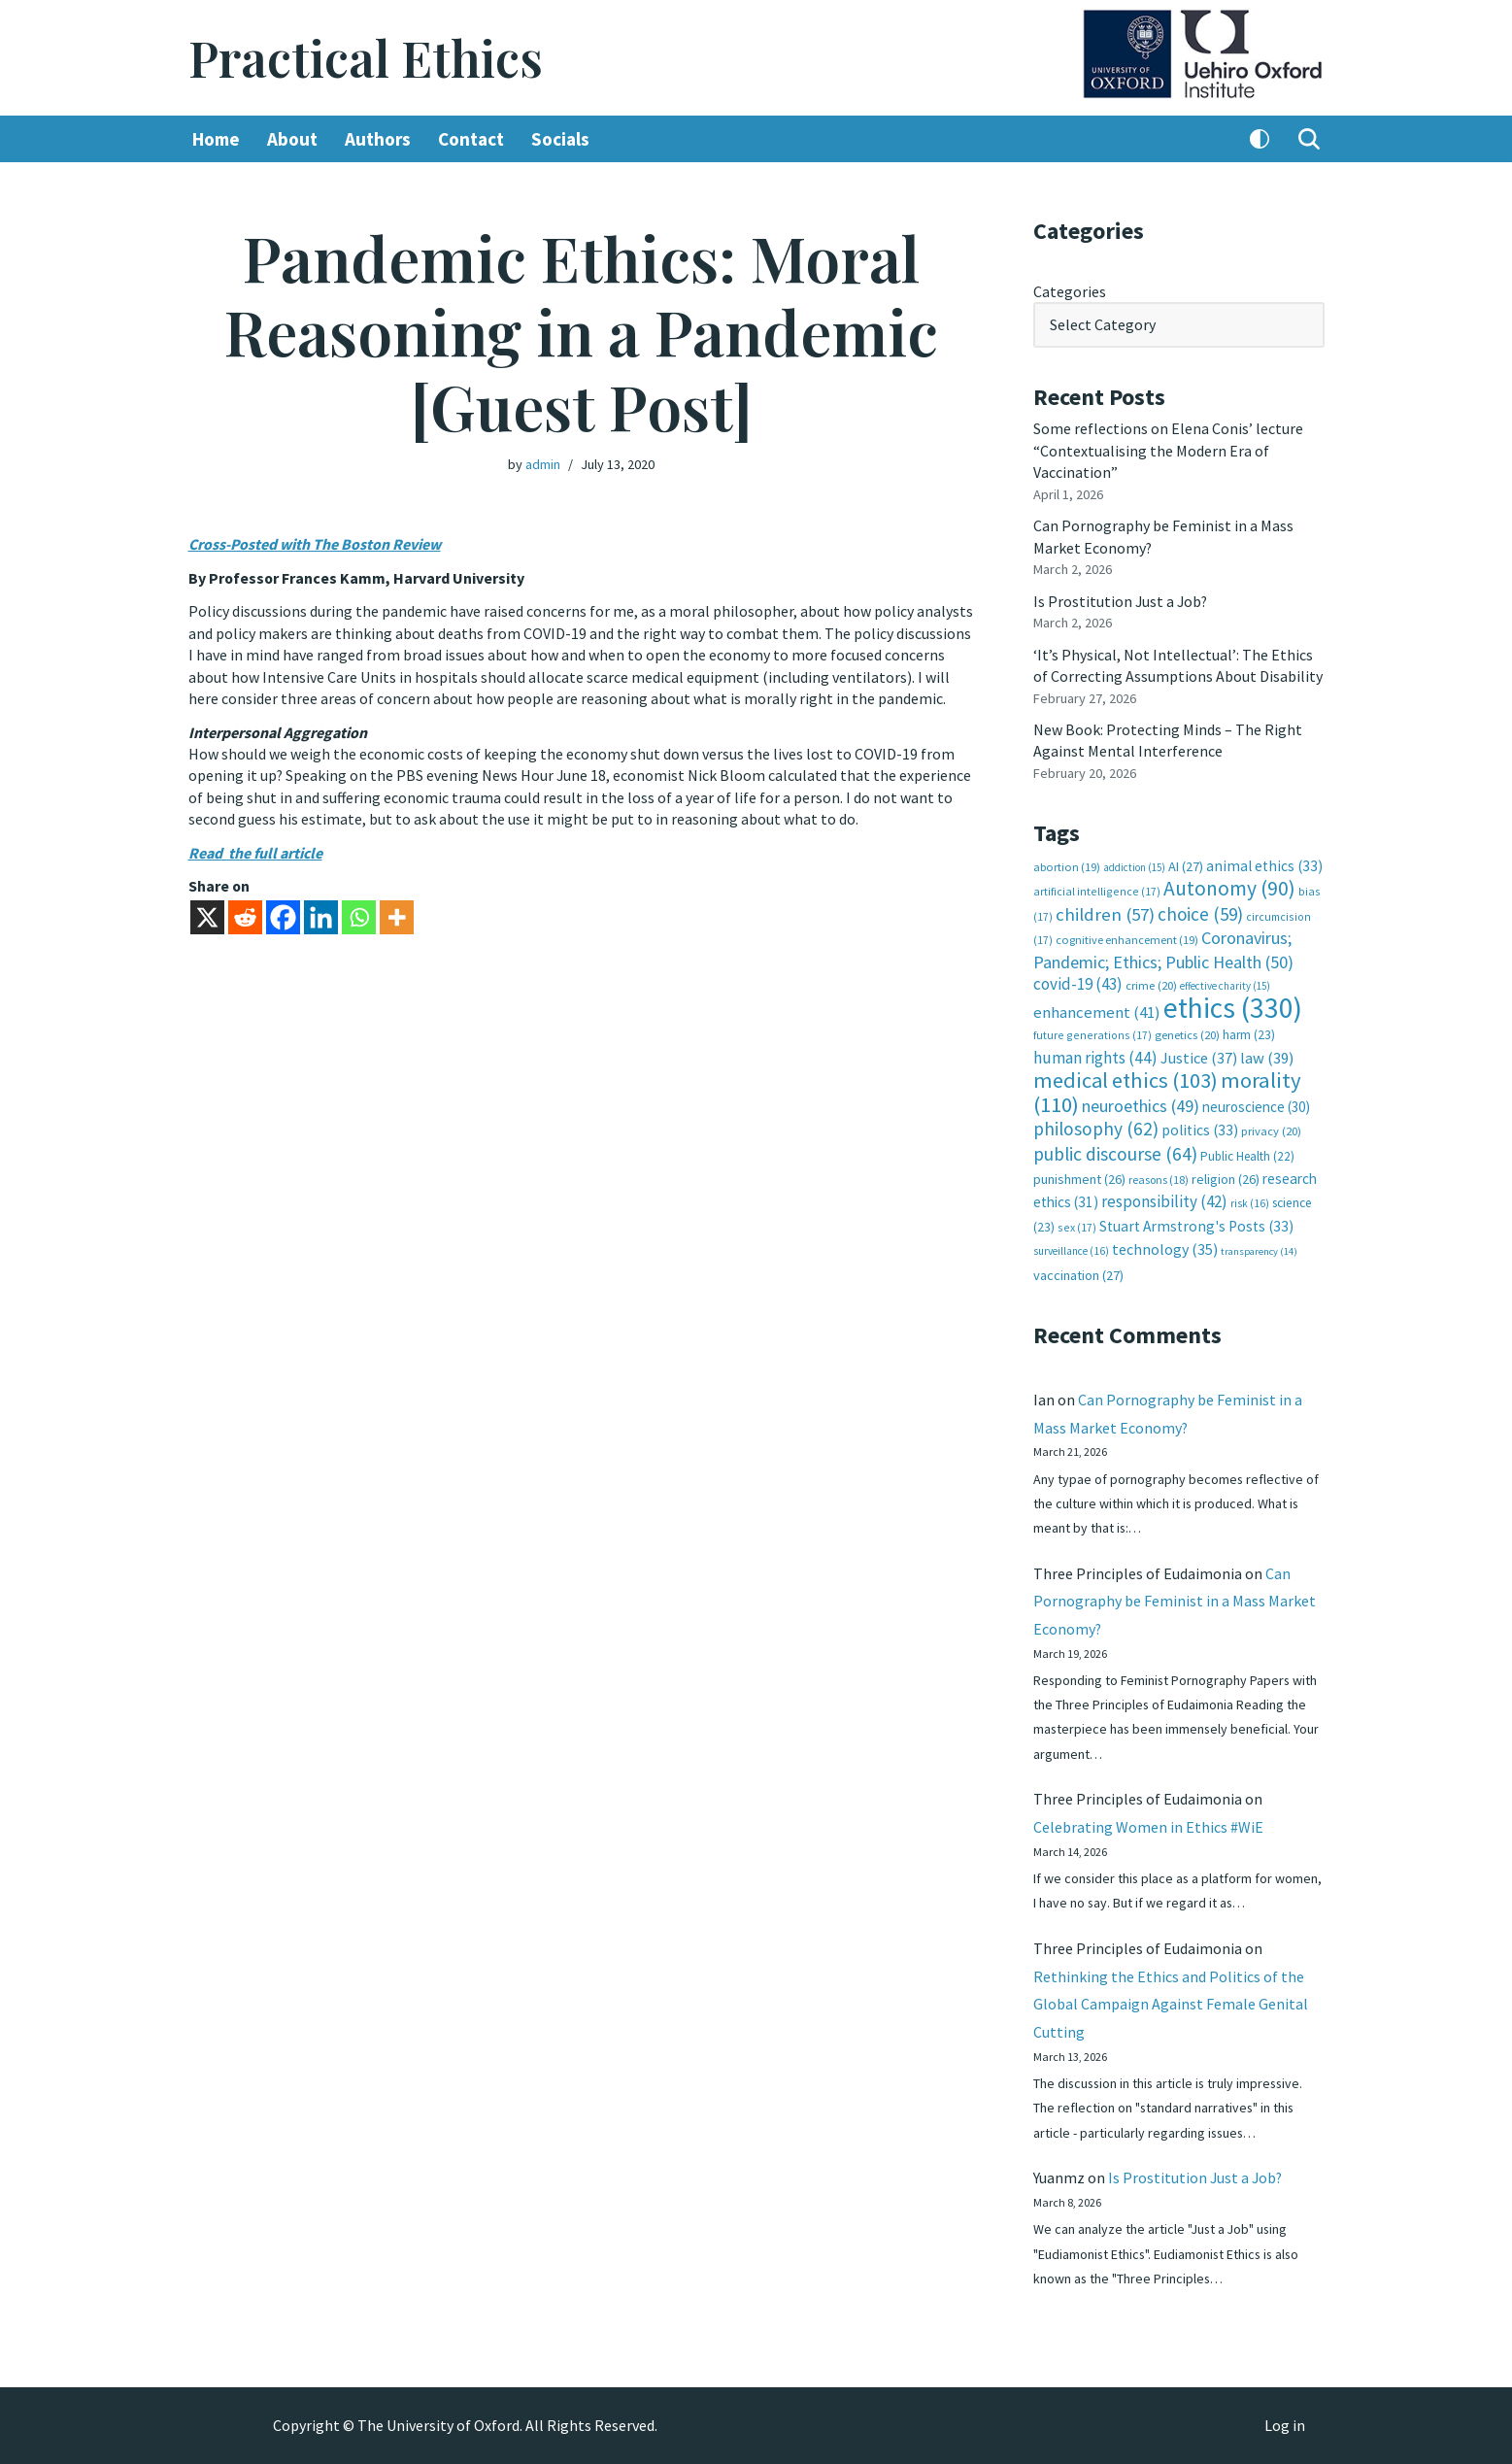 The width and height of the screenshot is (1512, 2464). I want to click on artificial intelligence [artificial intelligence (17 items)], so click(1096, 890).